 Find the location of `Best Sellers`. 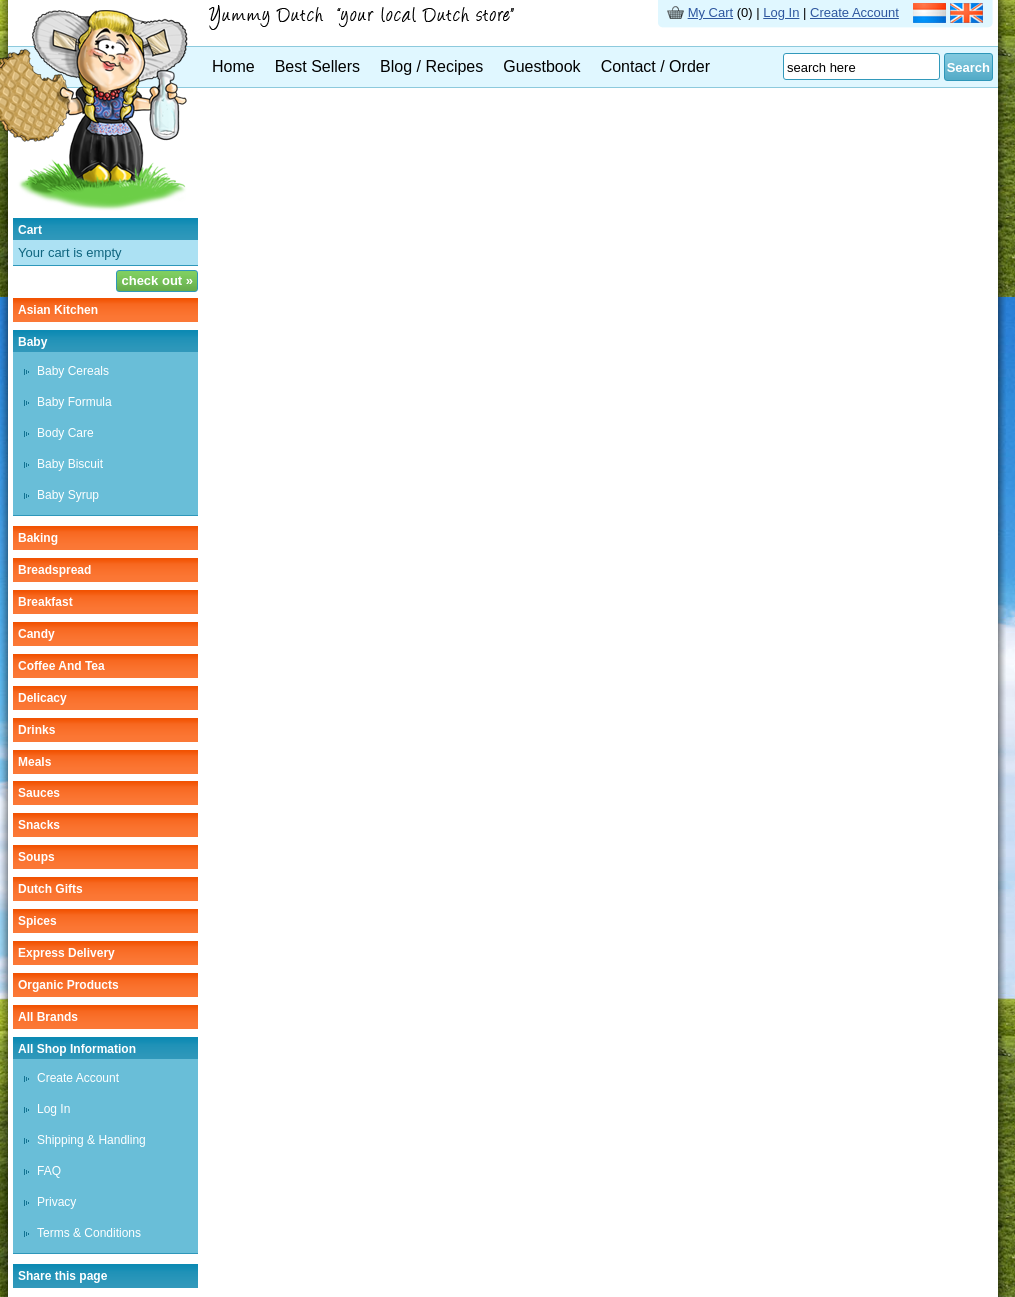

Best Sellers is located at coordinates (317, 66).